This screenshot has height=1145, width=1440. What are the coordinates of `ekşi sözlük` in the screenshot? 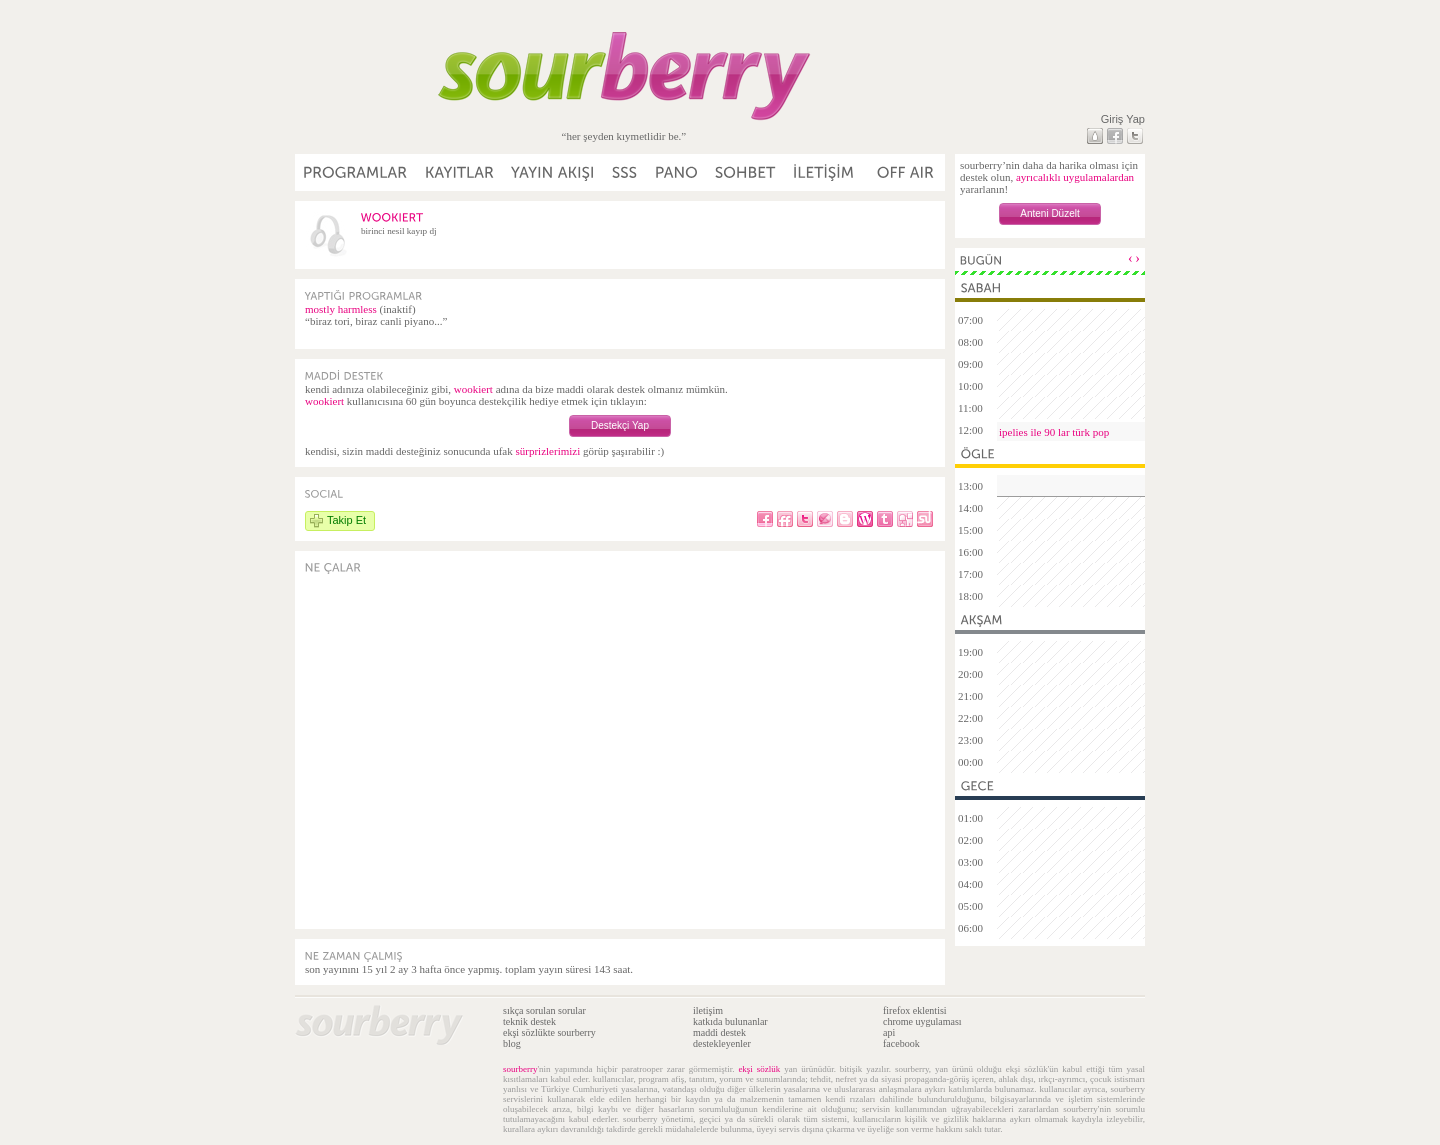 It's located at (759, 1069).